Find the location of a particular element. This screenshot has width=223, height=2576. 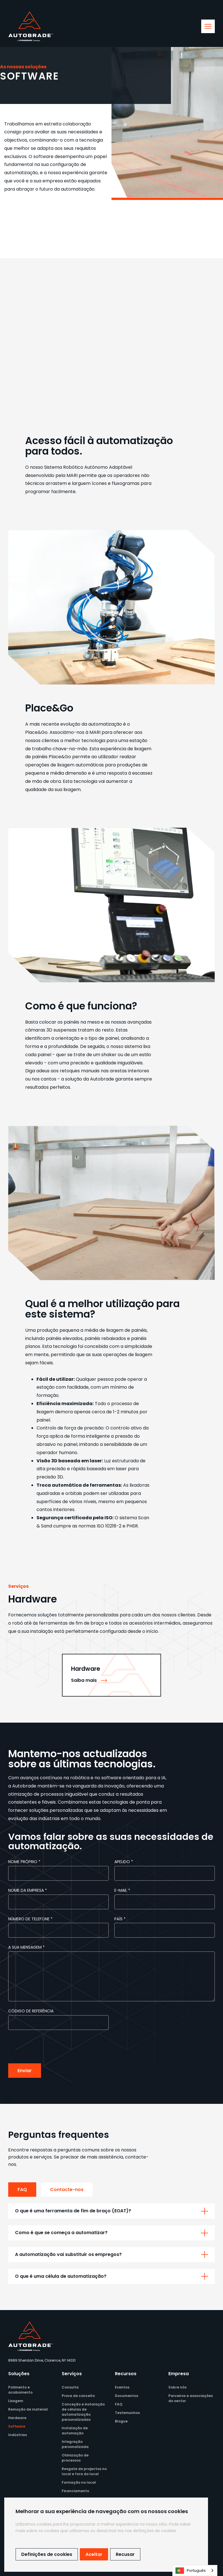

Blogue is located at coordinates (121, 2421).